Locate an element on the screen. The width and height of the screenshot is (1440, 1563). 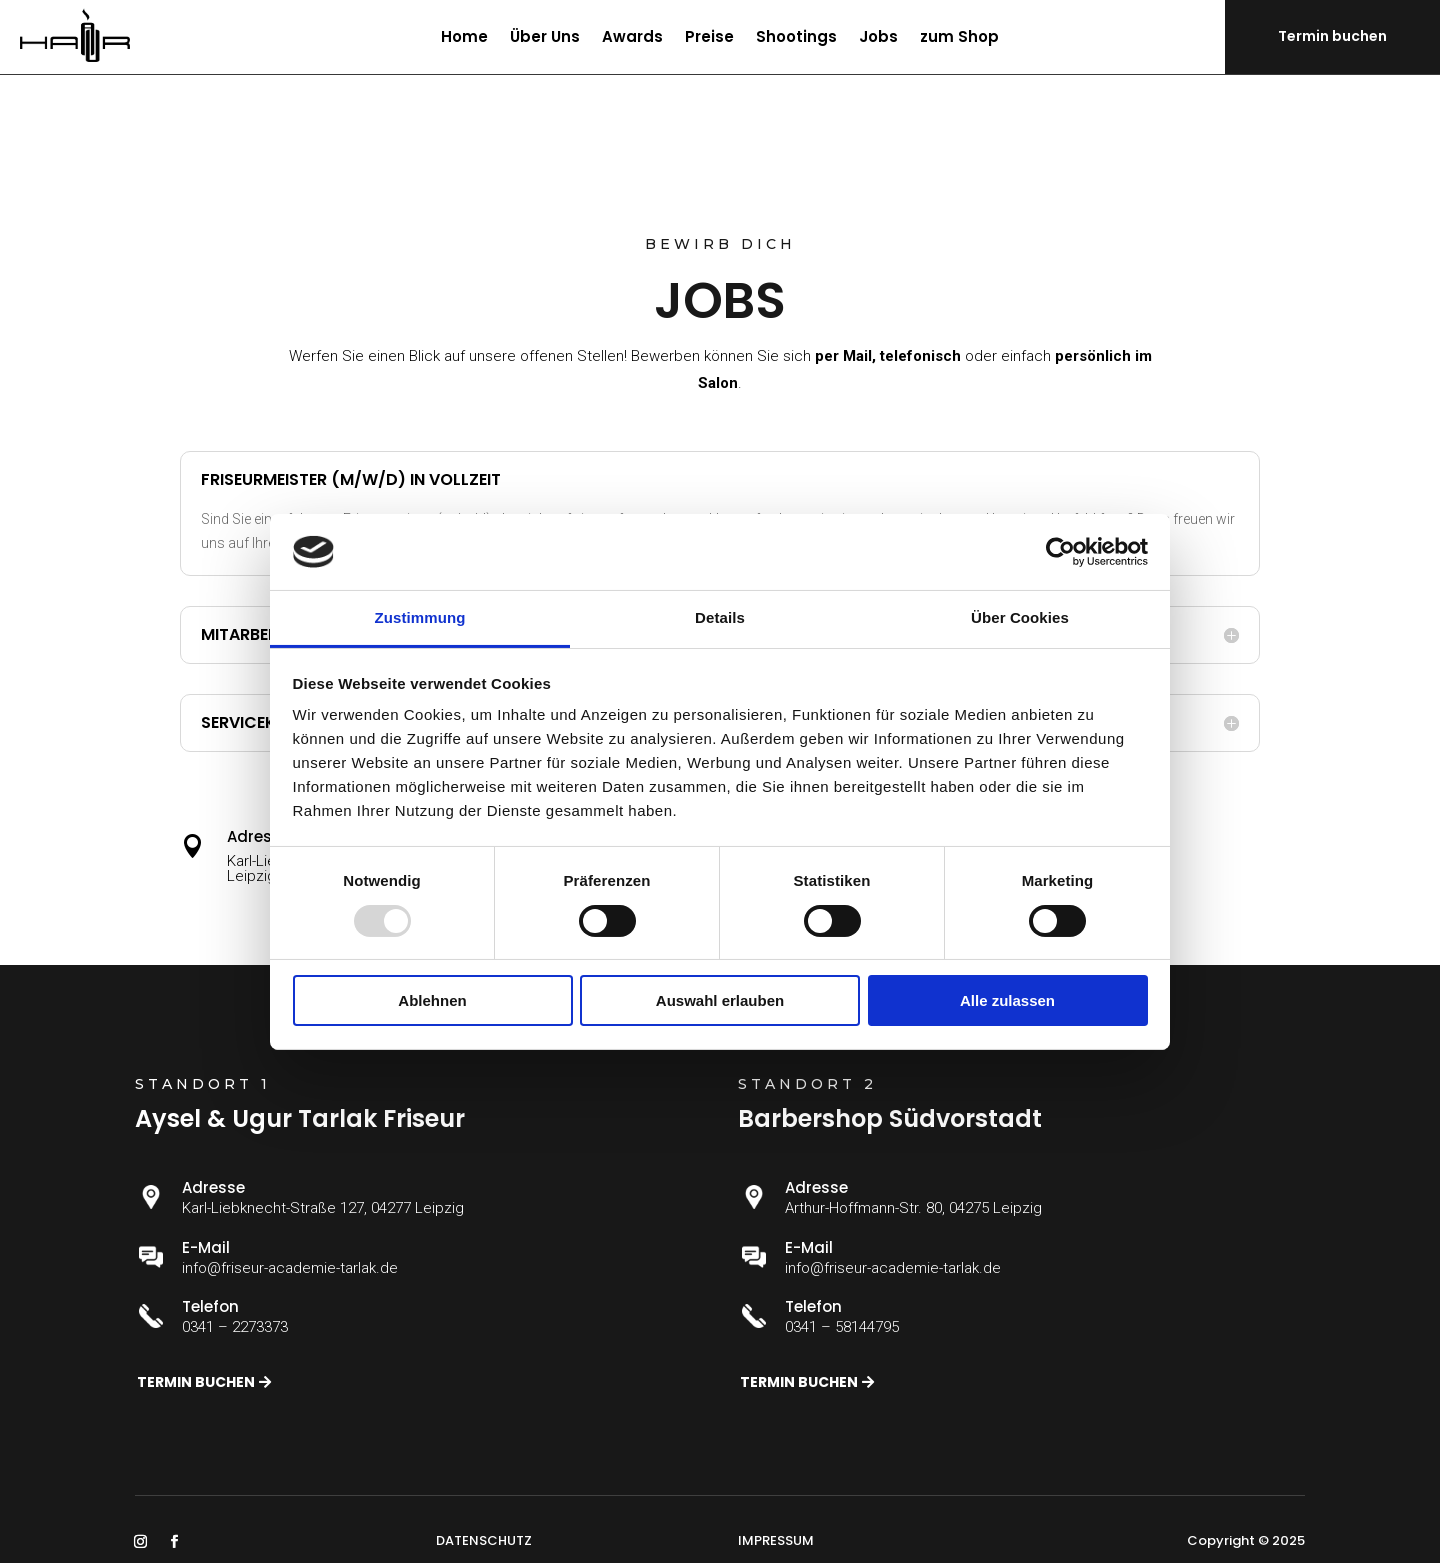
Home is located at coordinates (464, 38).